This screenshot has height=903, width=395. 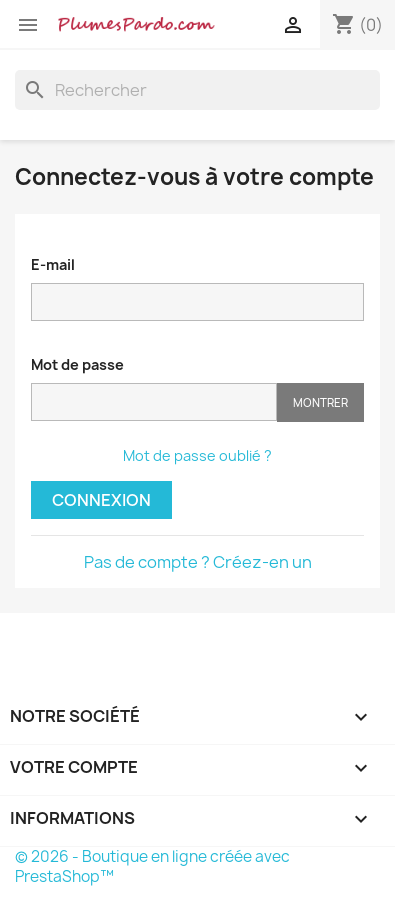 What do you see at coordinates (152, 866) in the screenshot?
I see `© 2026 - Boutique en ligne créée avec PrestaShop™` at bounding box center [152, 866].